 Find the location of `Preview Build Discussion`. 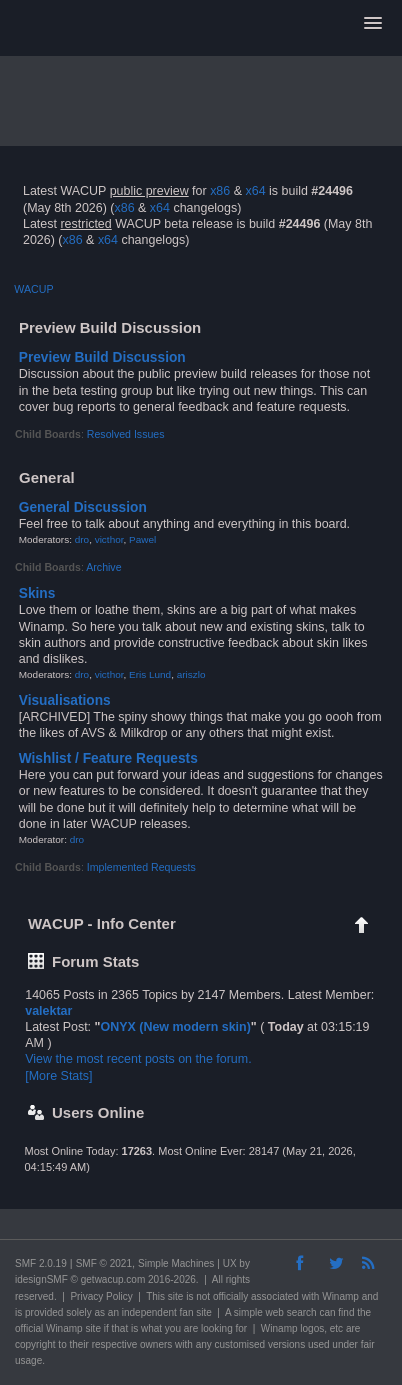

Preview Build Discussion is located at coordinates (102, 357).